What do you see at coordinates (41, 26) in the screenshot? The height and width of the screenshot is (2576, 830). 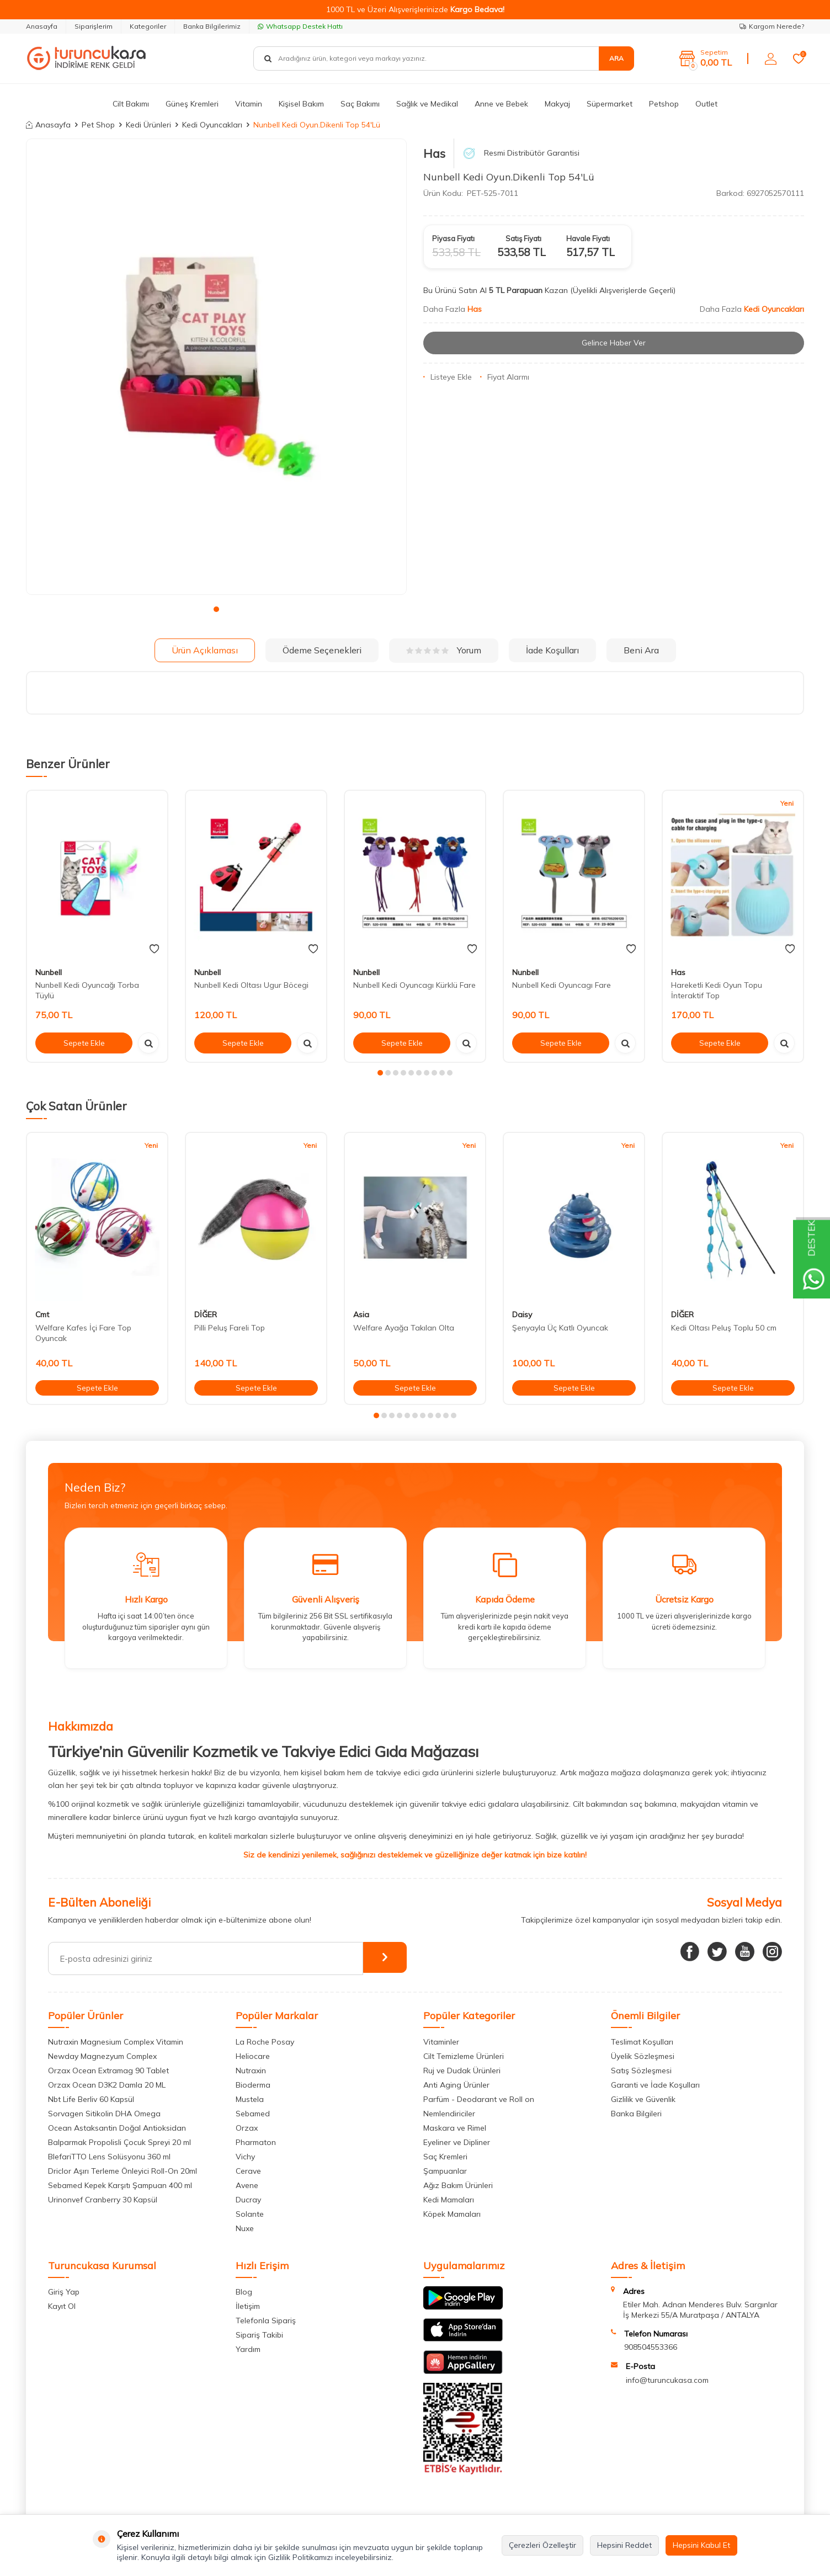 I see `Anasayfa` at bounding box center [41, 26].